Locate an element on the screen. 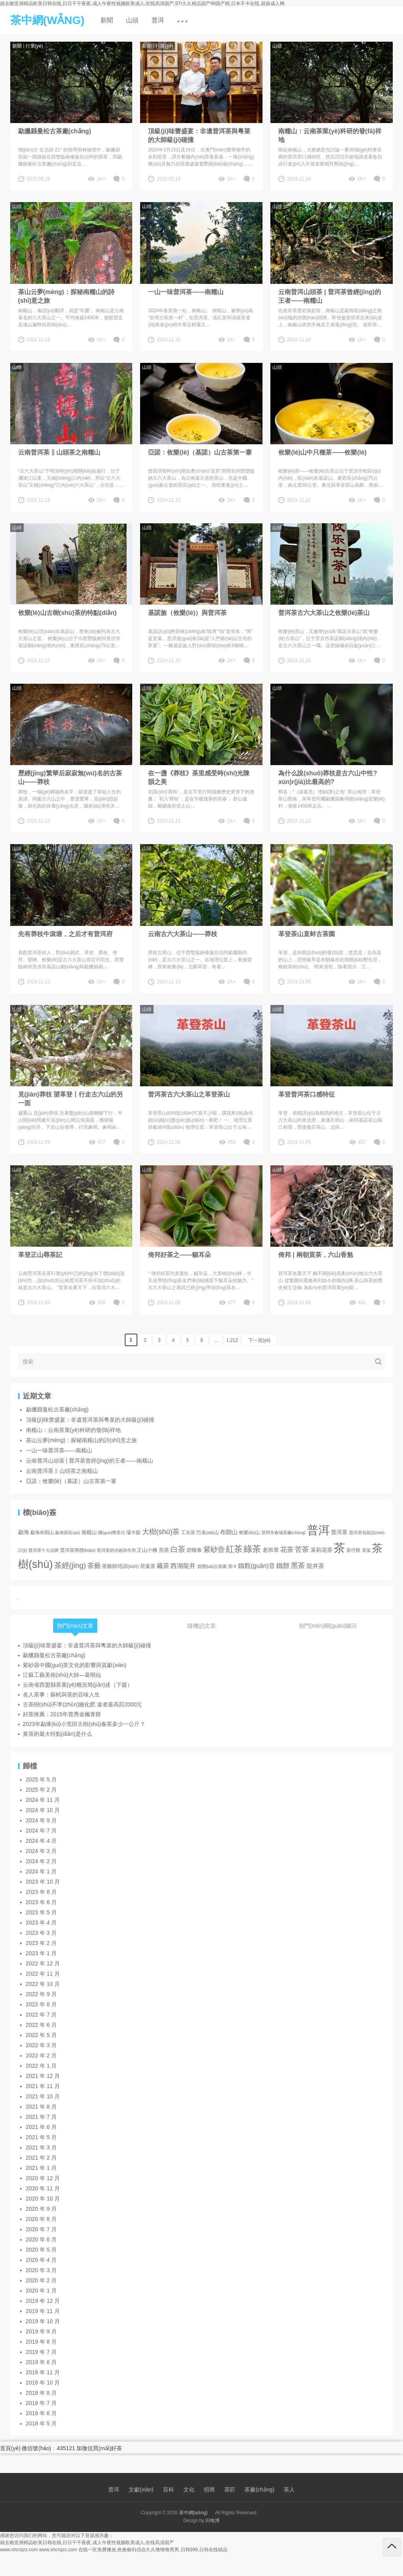  2021 年 12 月 is located at coordinates (43, 2076).